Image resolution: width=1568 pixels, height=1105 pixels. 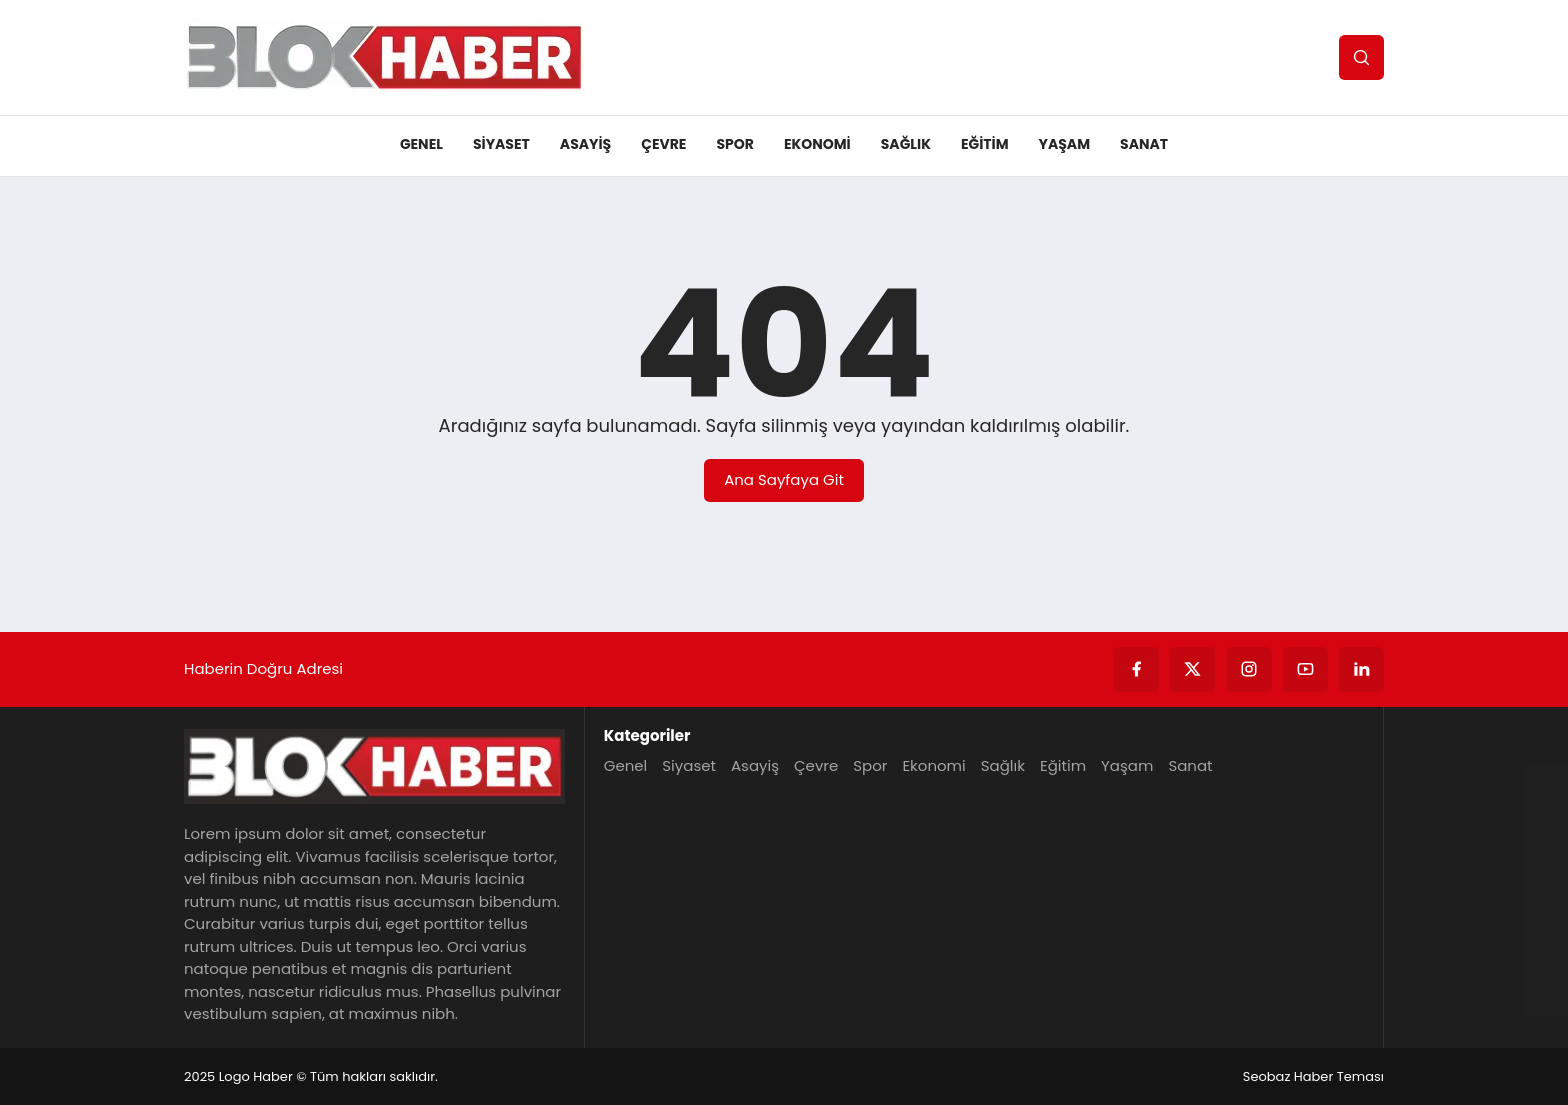 What do you see at coordinates (817, 144) in the screenshot?
I see `Ekonomi` at bounding box center [817, 144].